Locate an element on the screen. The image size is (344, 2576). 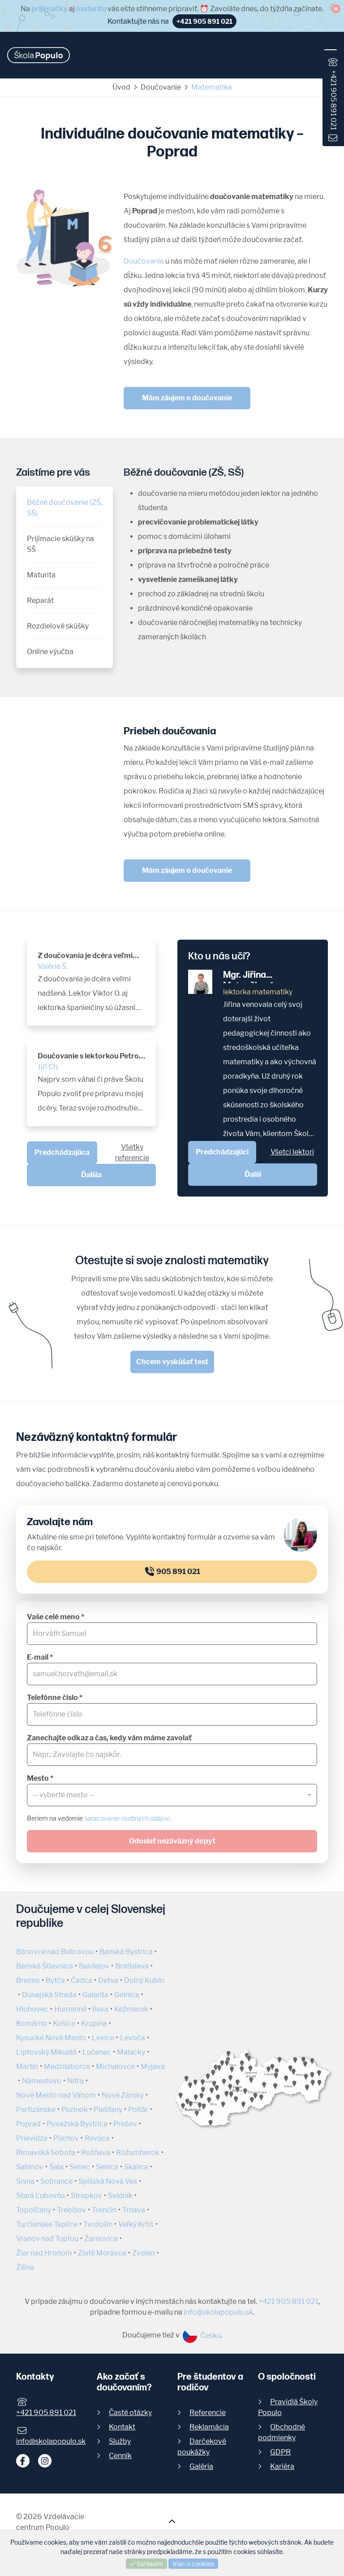
Lučenec is located at coordinates (96, 2052).